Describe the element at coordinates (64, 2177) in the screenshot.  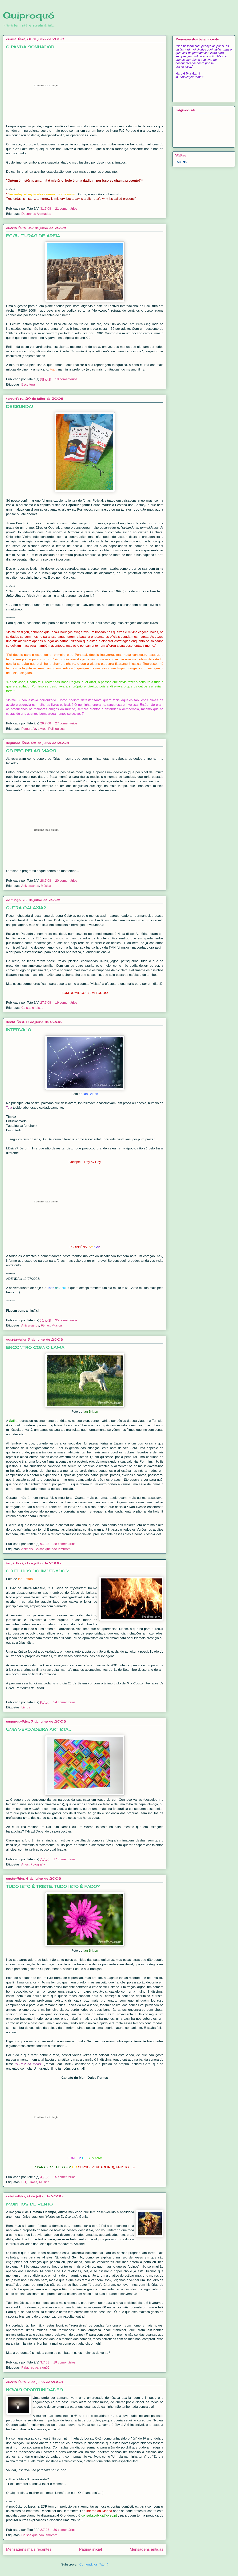
I see `25 comentários` at that location.